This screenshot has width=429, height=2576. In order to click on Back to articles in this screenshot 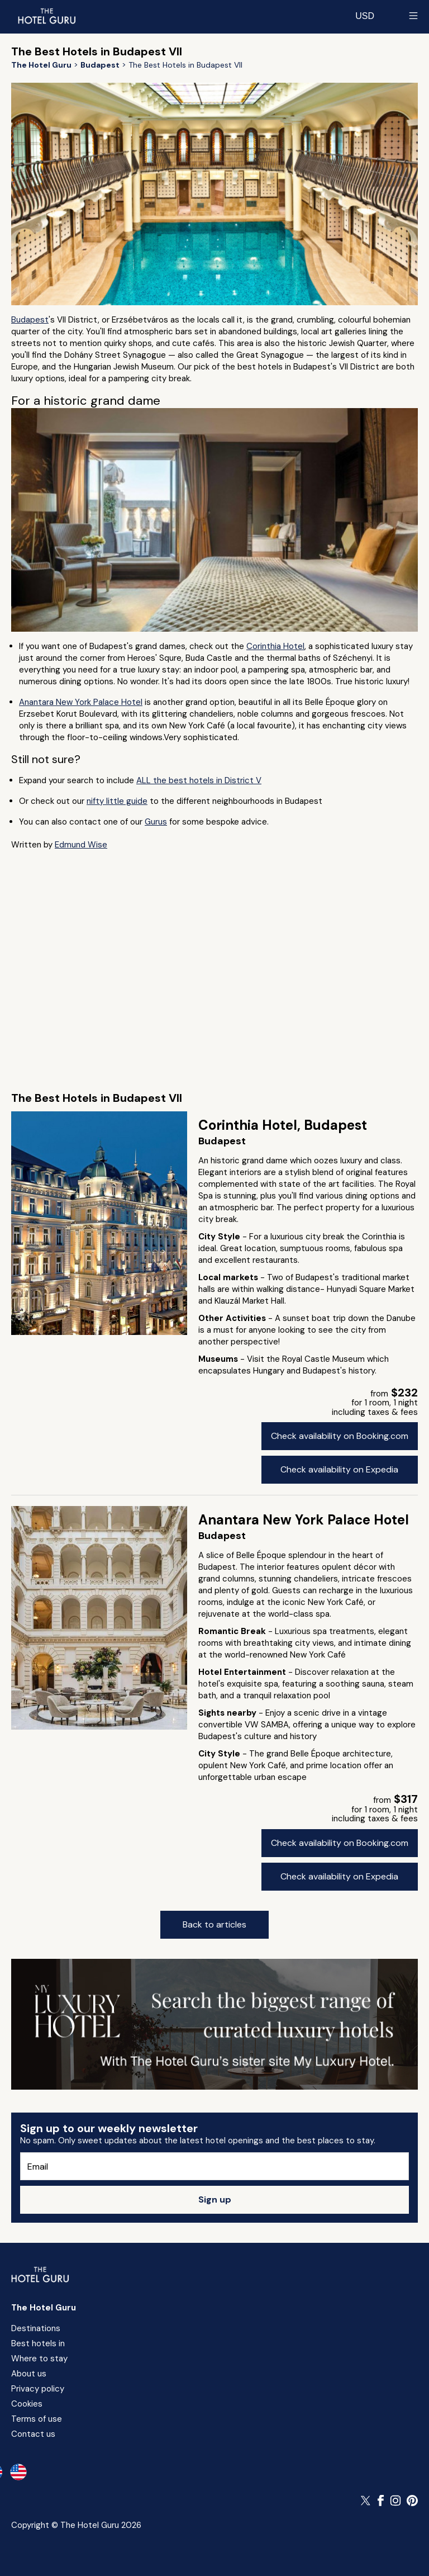, I will do `click(214, 1924)`.